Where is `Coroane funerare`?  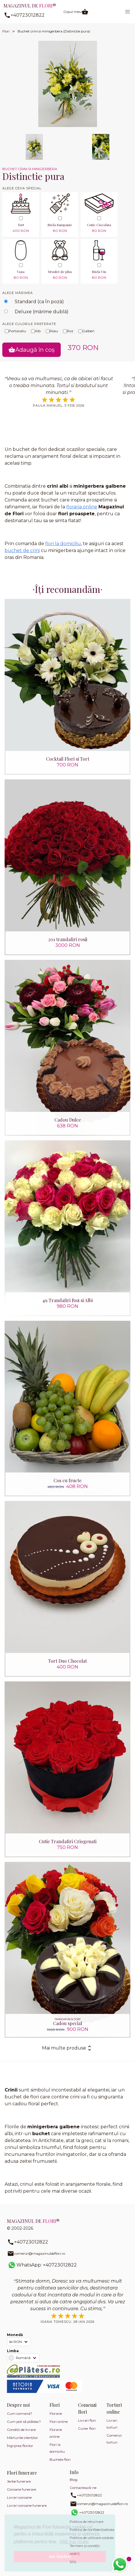 Coroane funerare is located at coordinates (21, 2489).